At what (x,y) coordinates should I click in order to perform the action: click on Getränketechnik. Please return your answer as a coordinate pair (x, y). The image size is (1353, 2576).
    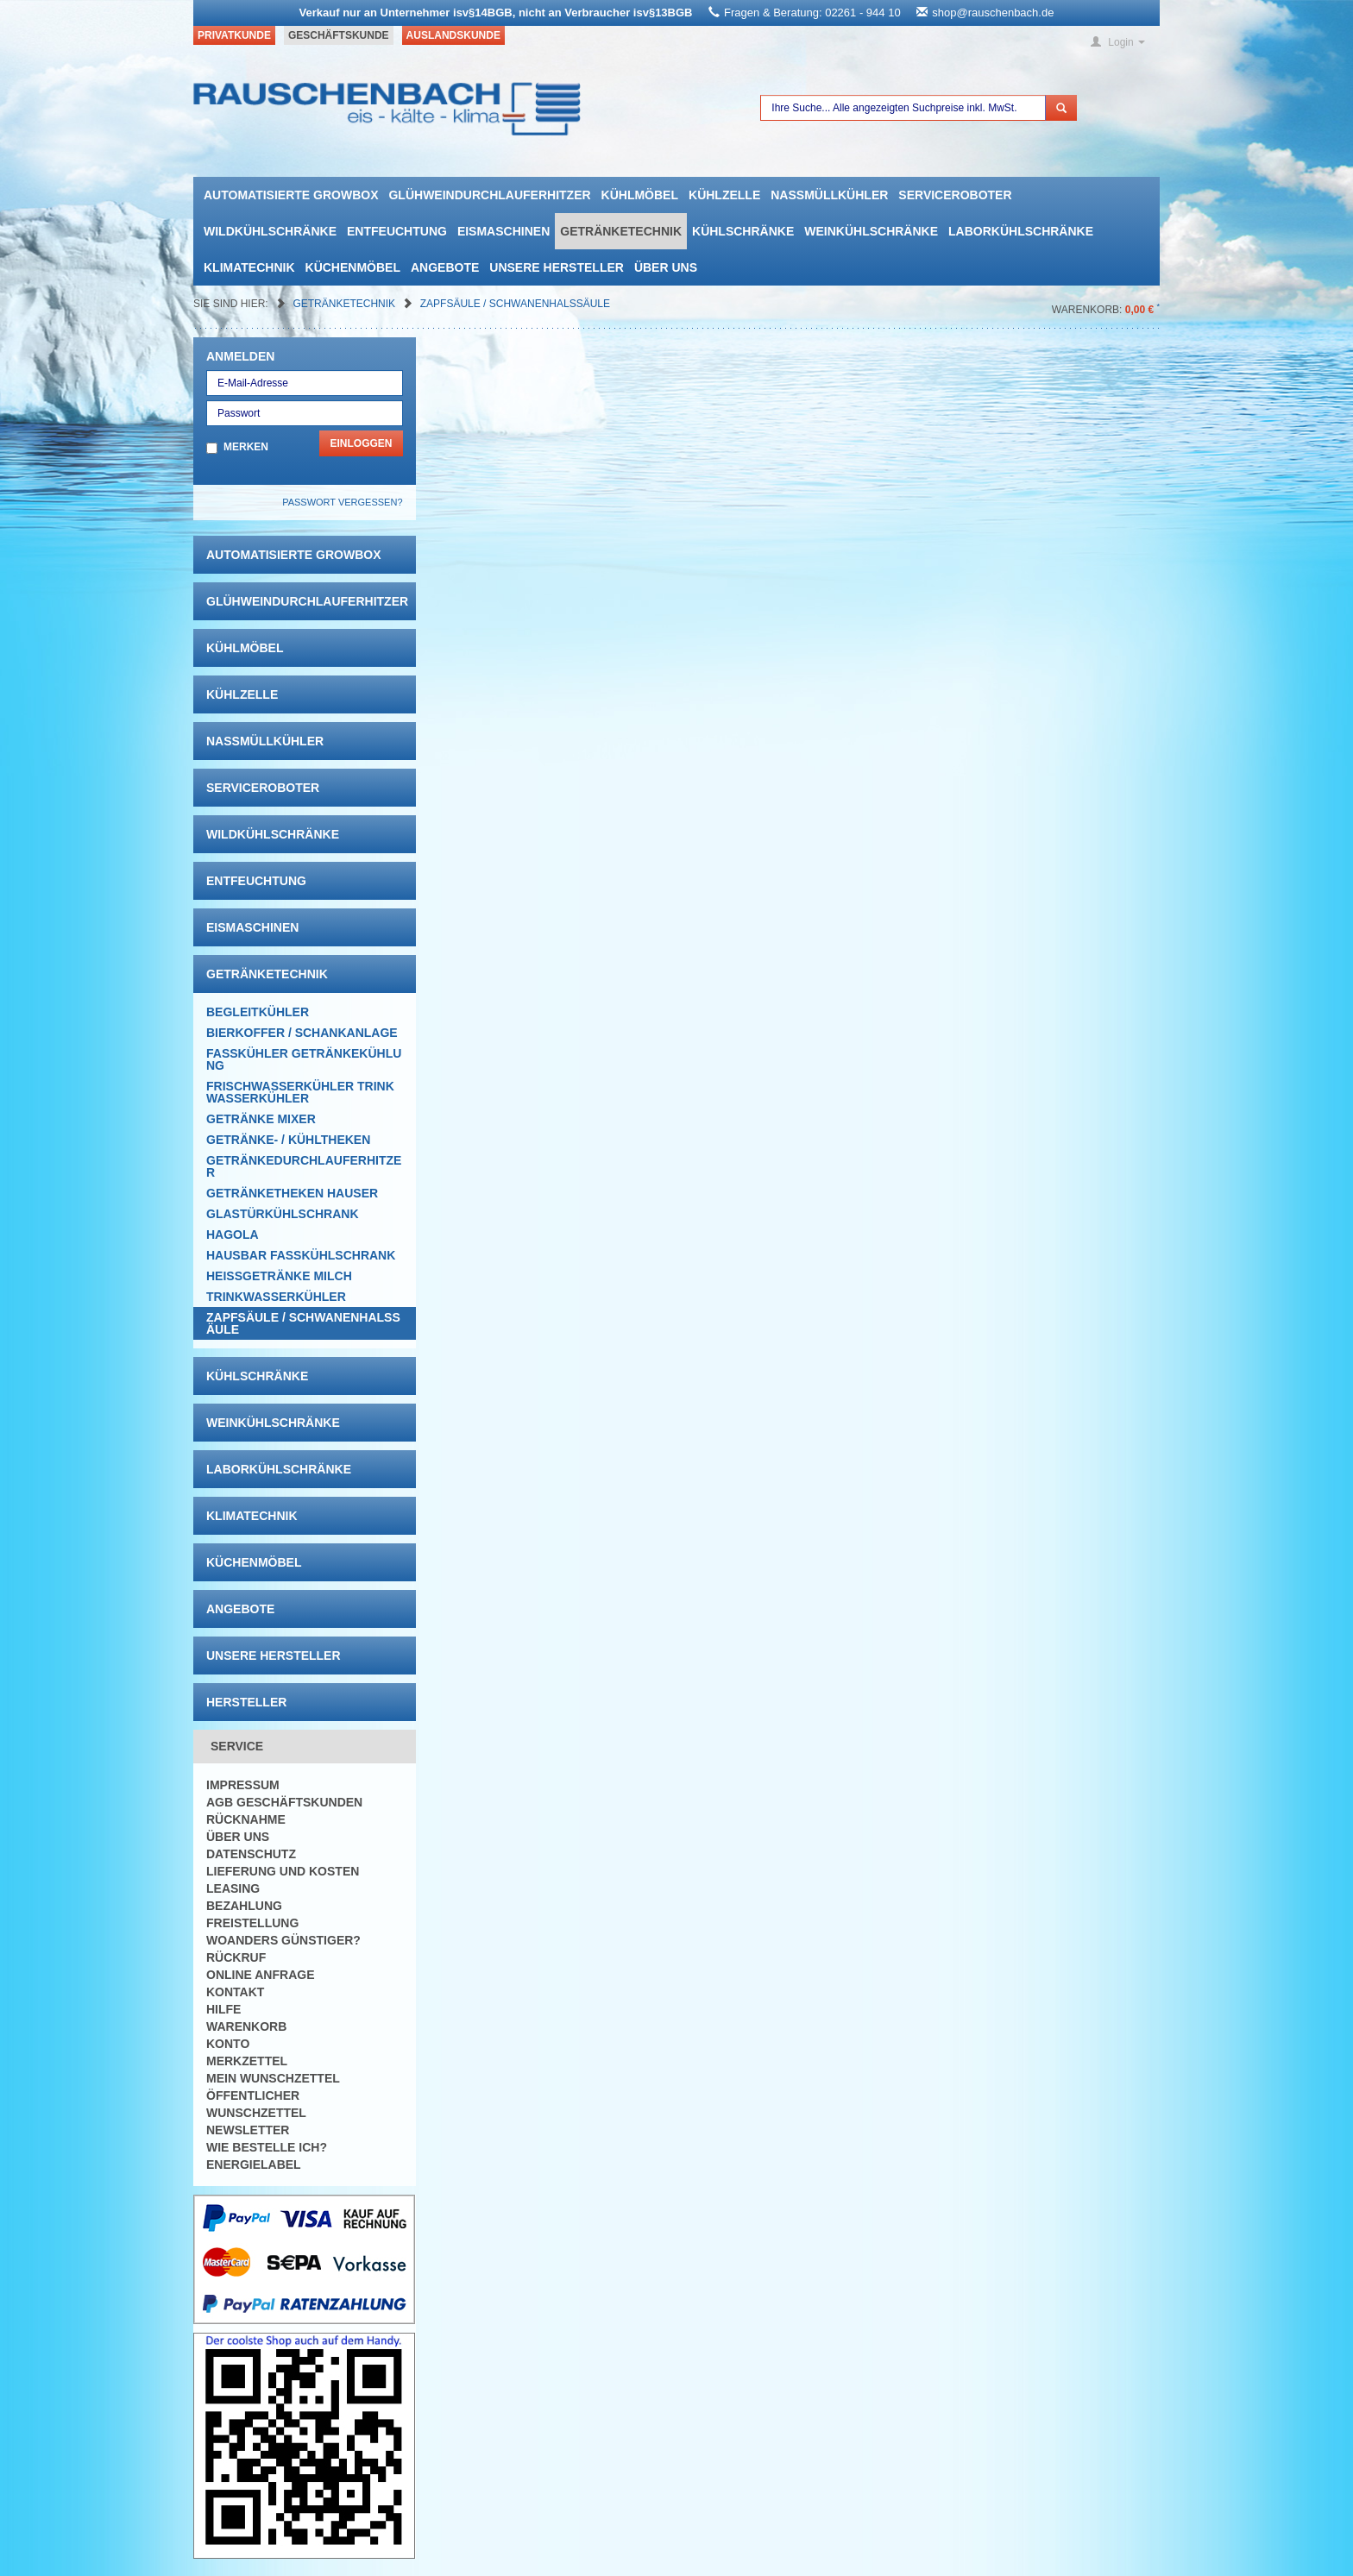
    Looking at the image, I should click on (621, 231).